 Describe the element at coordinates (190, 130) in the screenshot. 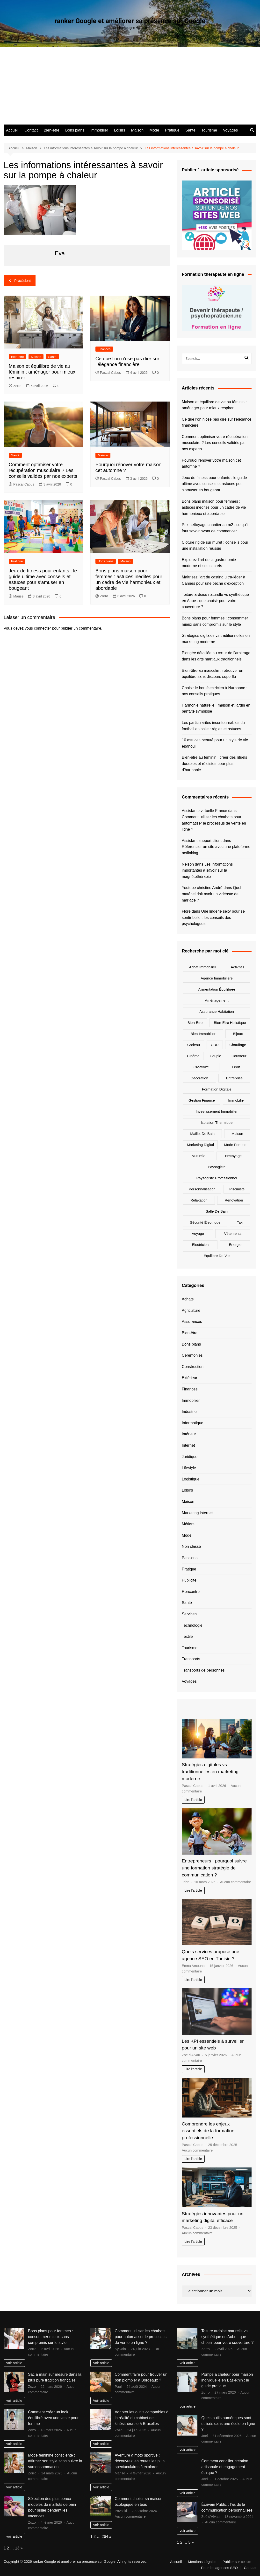

I see `Santé` at that location.